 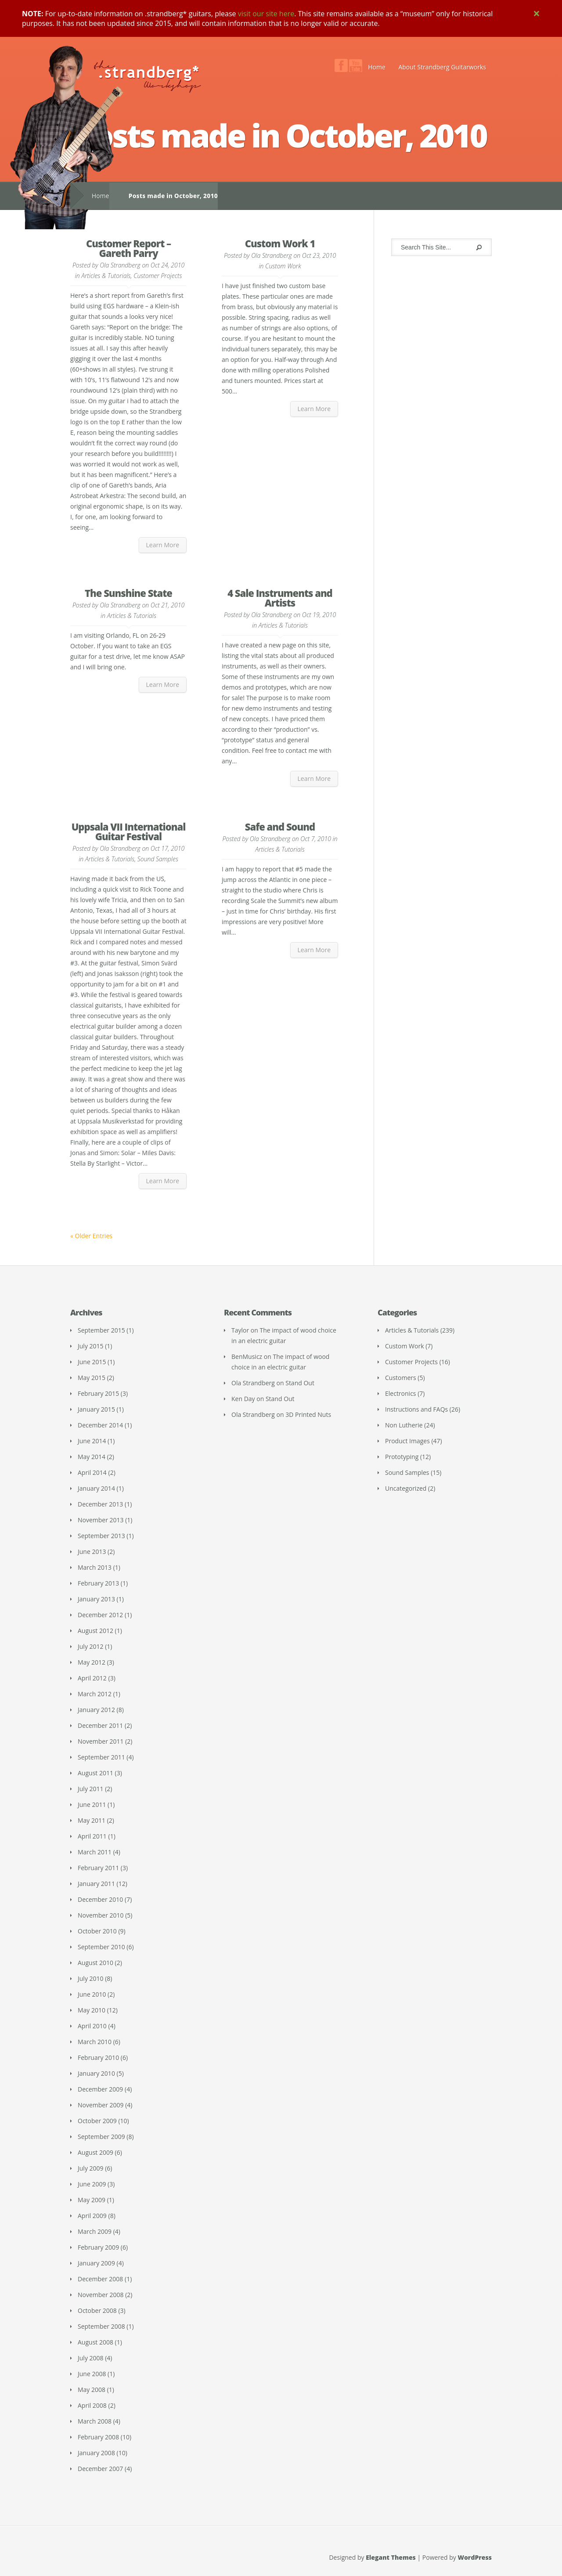 I want to click on November 2010, so click(x=101, y=1915).